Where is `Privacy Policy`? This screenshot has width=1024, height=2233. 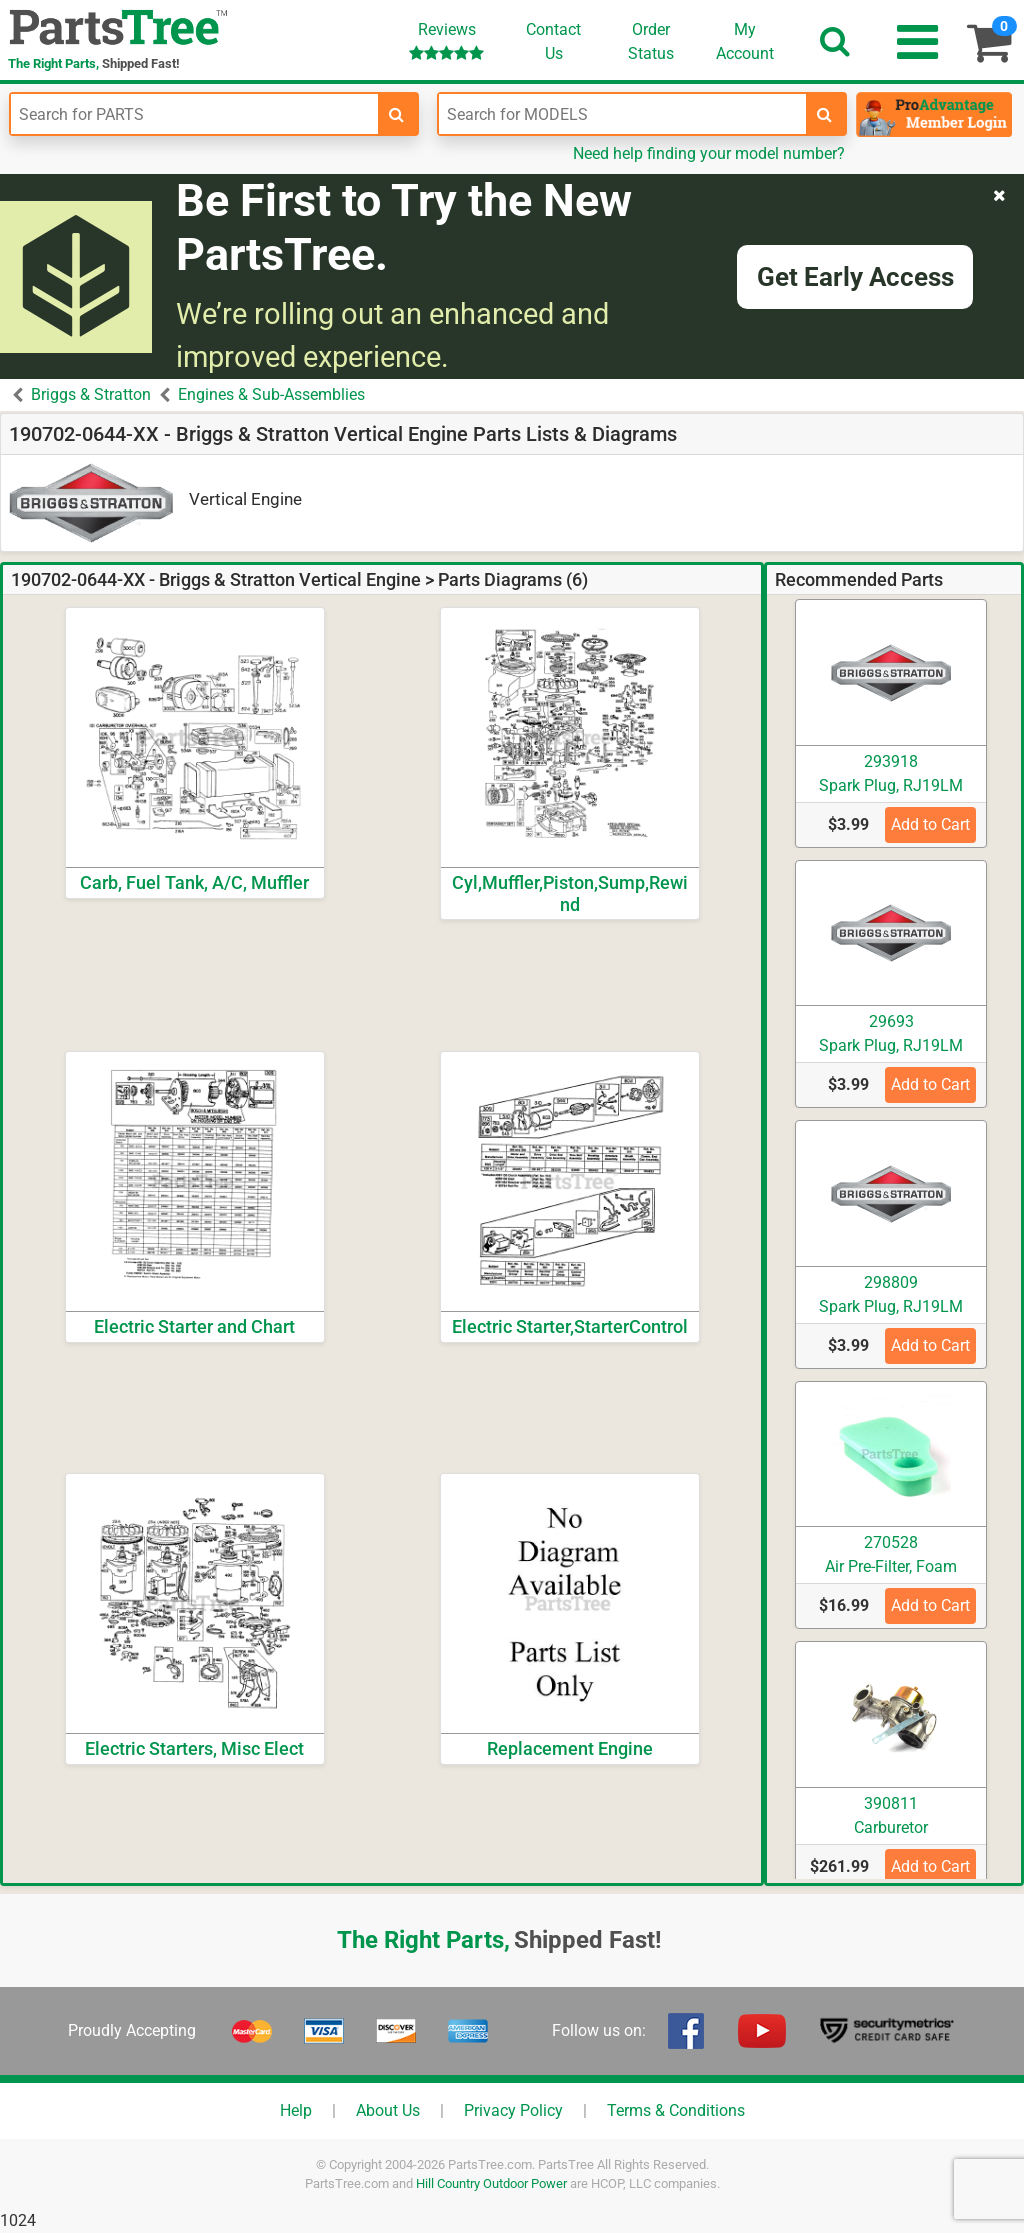 Privacy Policy is located at coordinates (513, 2110).